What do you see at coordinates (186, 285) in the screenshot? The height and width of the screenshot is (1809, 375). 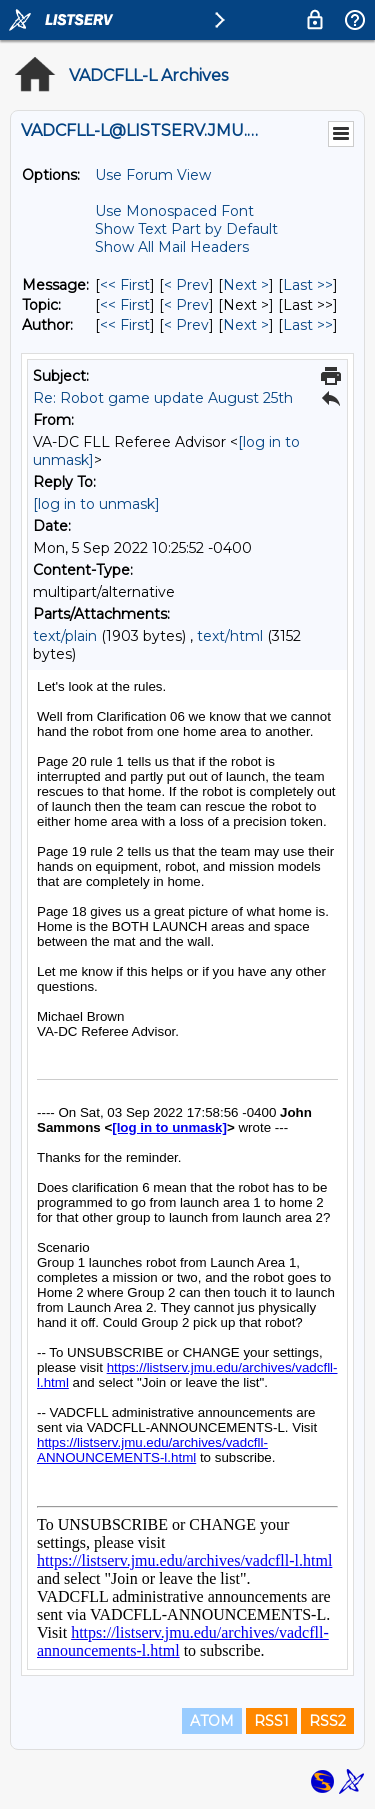 I see `< Prev [Prev Message]` at bounding box center [186, 285].